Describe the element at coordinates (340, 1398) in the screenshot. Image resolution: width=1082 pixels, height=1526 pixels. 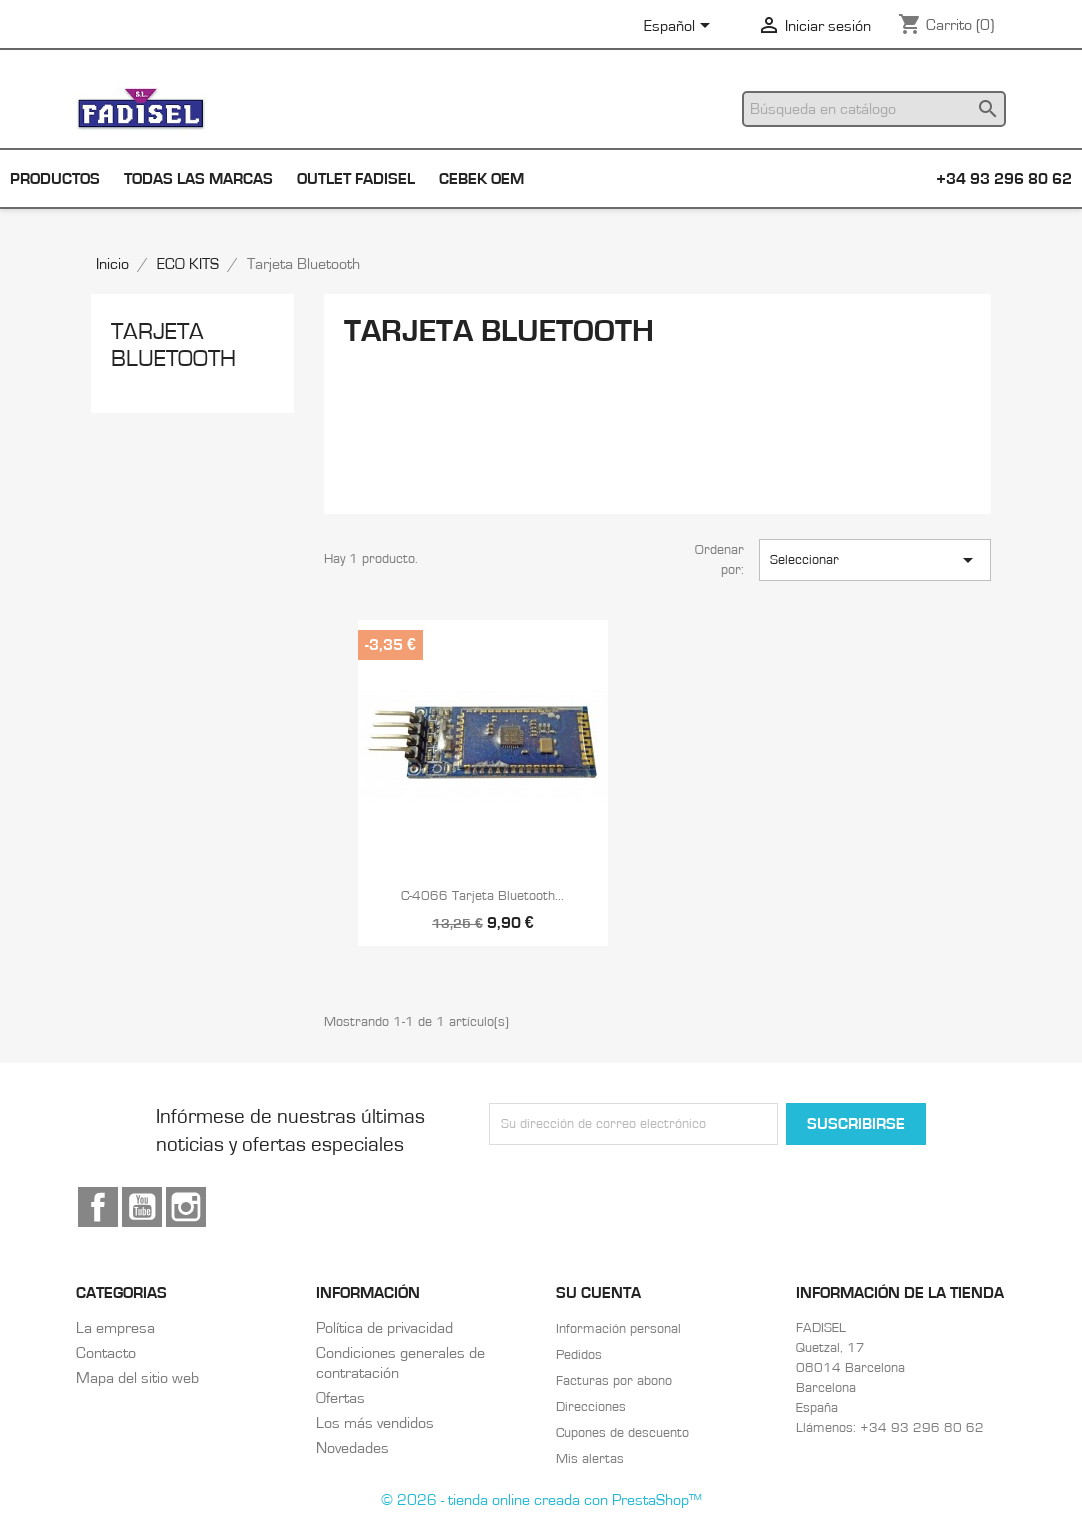
I see `Ofertas` at that location.